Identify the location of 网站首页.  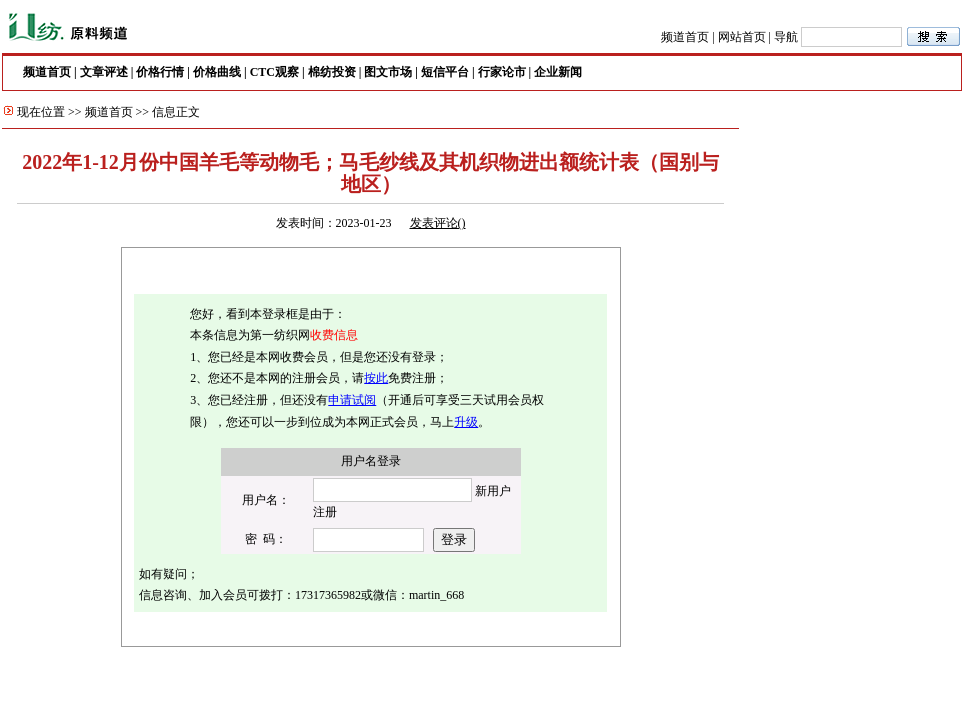
(742, 37).